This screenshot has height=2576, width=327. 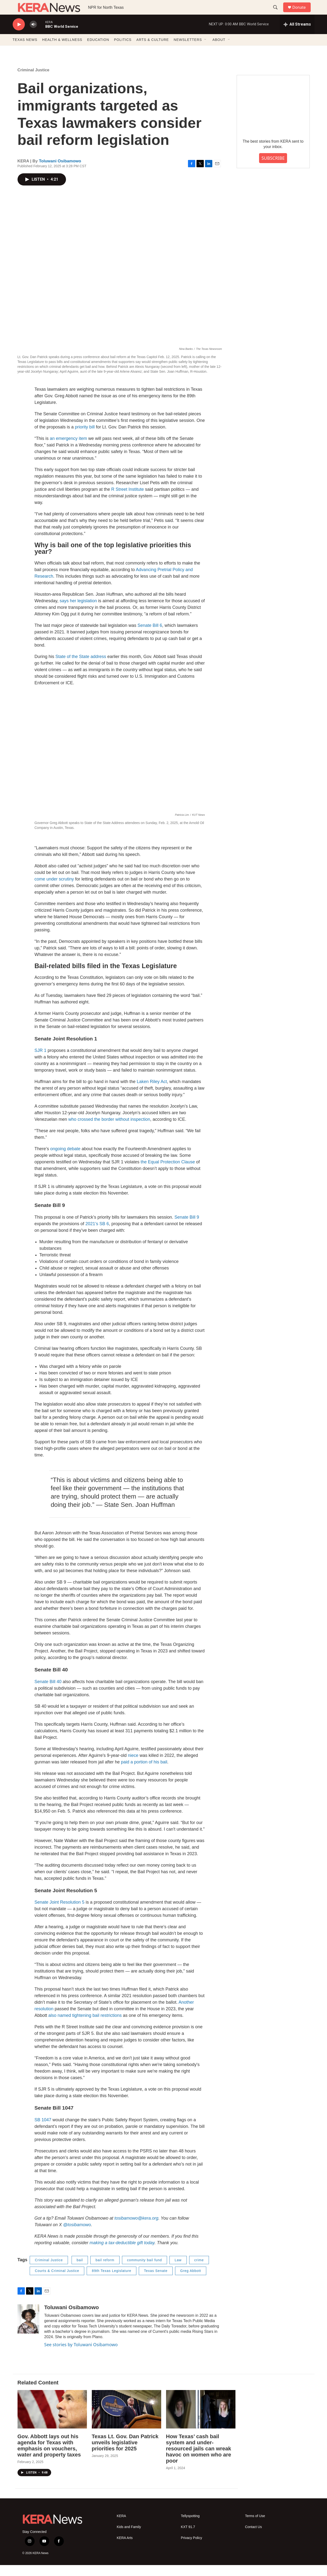 What do you see at coordinates (68, 449) in the screenshot?
I see `an emergency item` at bounding box center [68, 449].